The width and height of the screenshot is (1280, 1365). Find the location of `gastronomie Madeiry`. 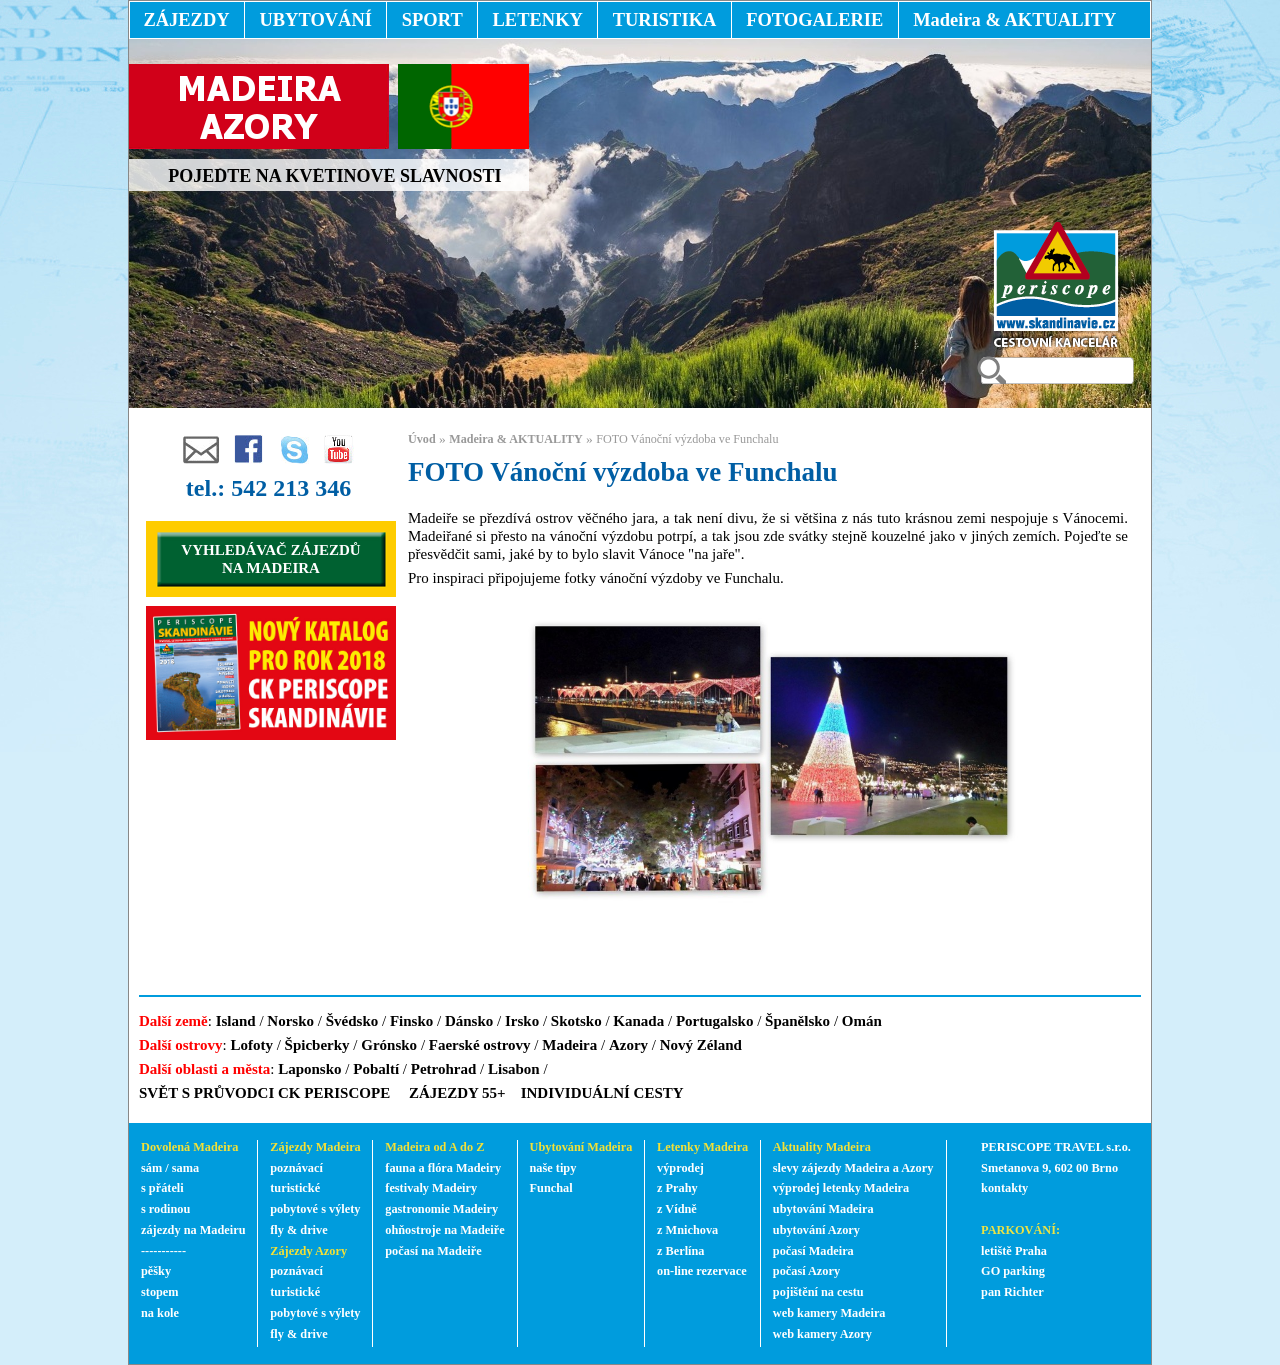

gastronomie Madeiry is located at coordinates (441, 1209).